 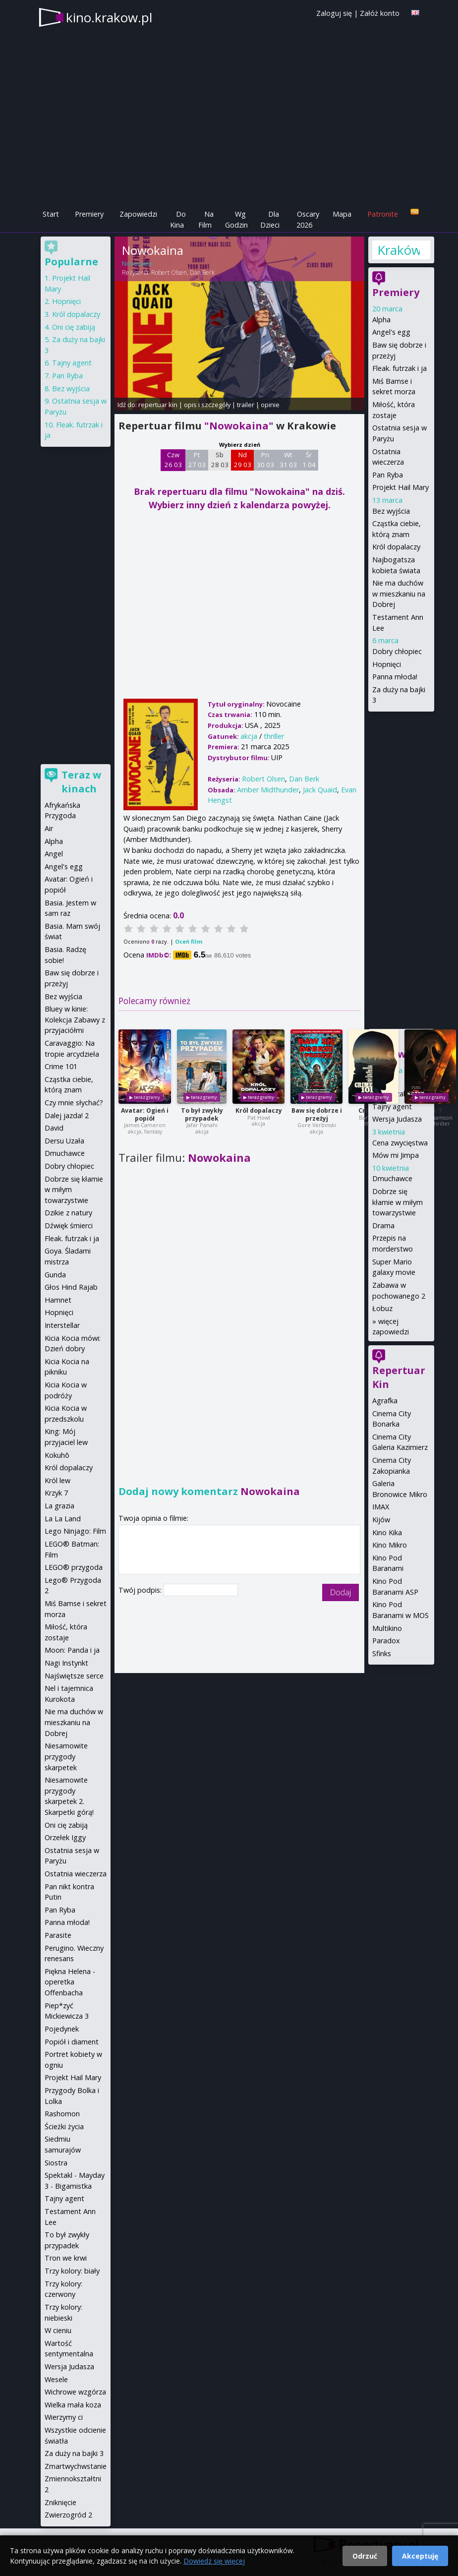 What do you see at coordinates (66, 2258) in the screenshot?
I see `Tron we krwi` at bounding box center [66, 2258].